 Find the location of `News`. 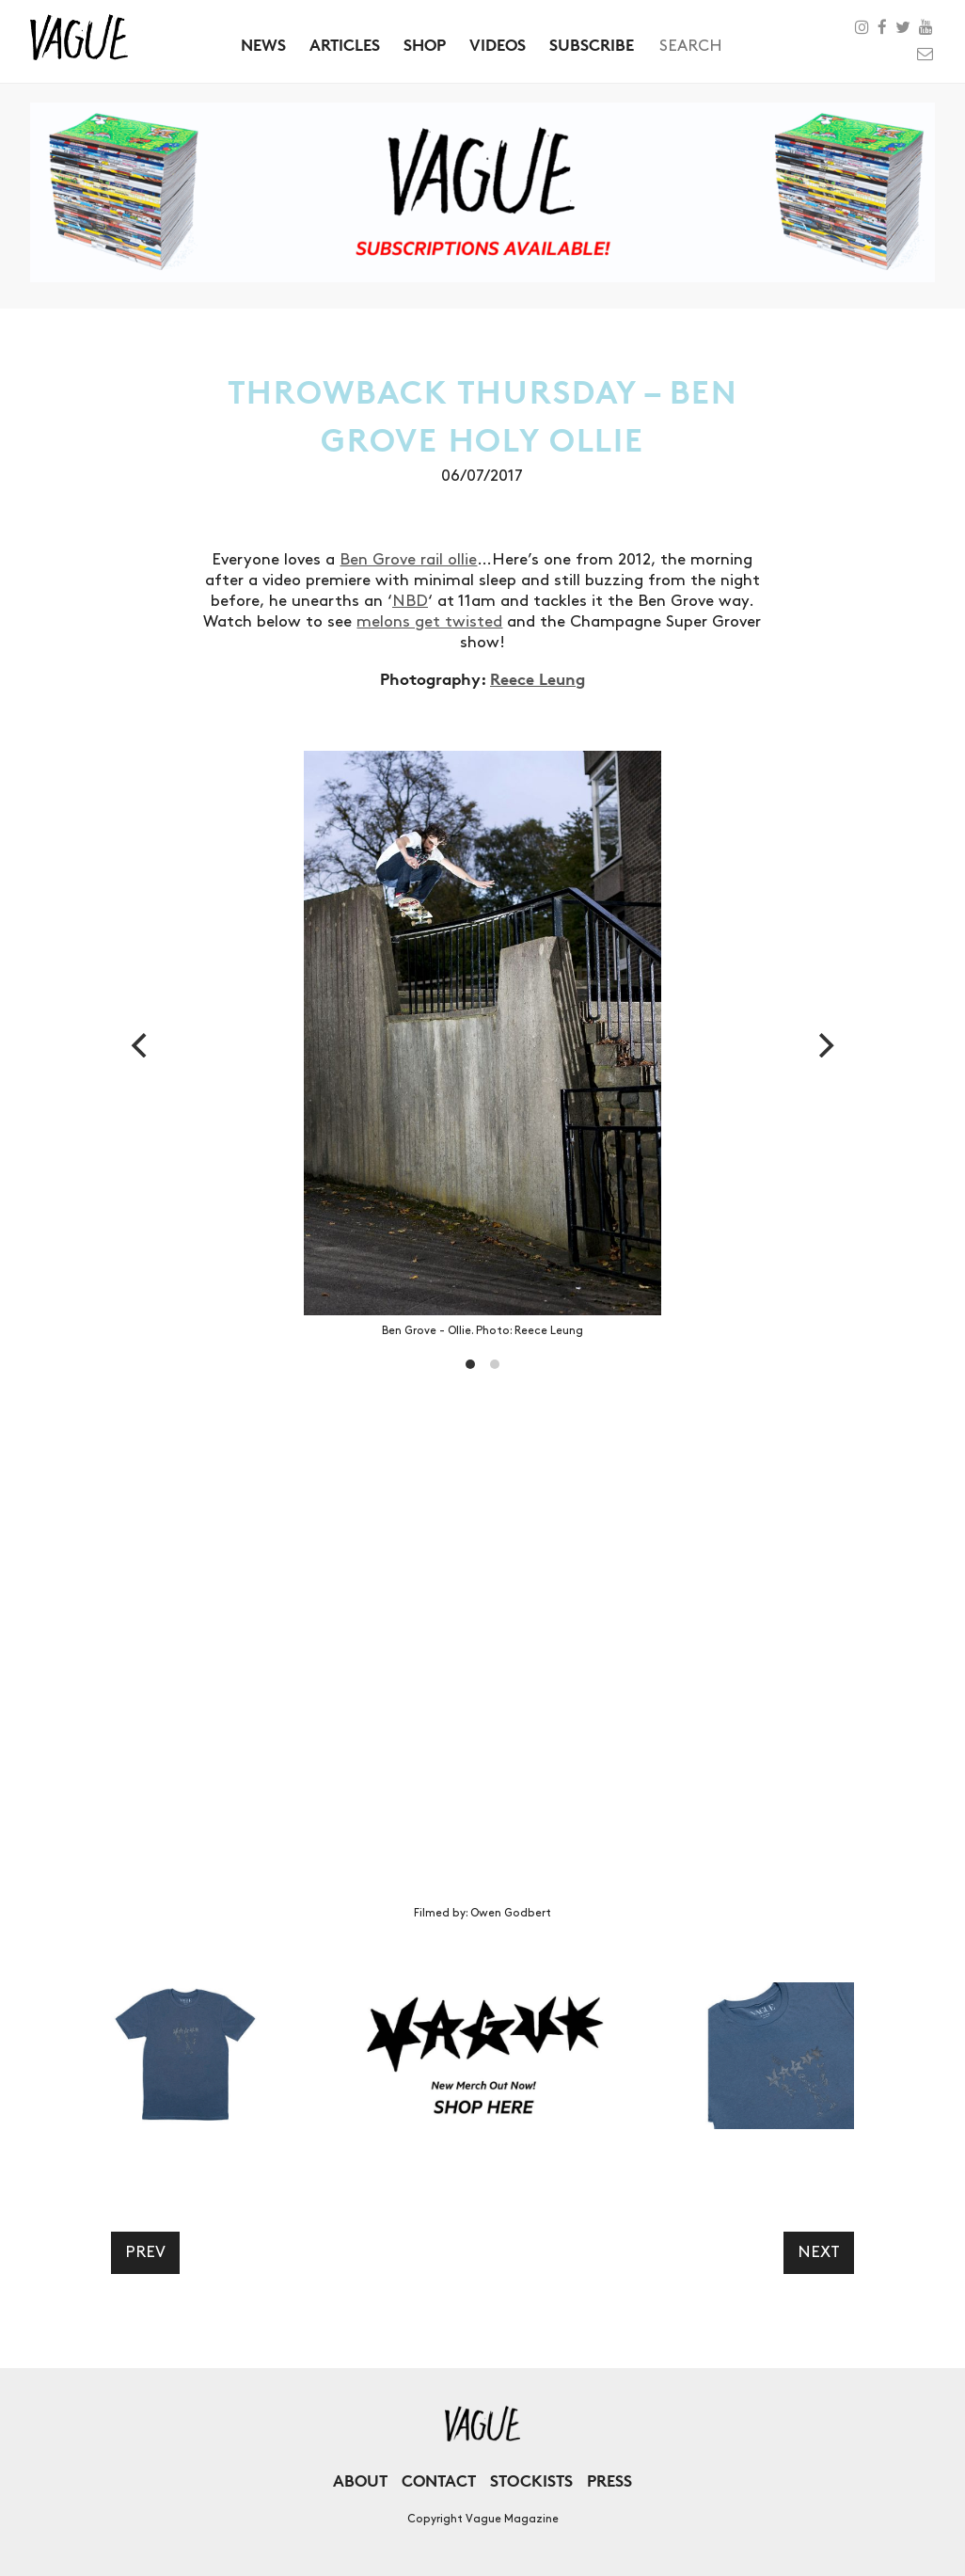

News is located at coordinates (263, 45).